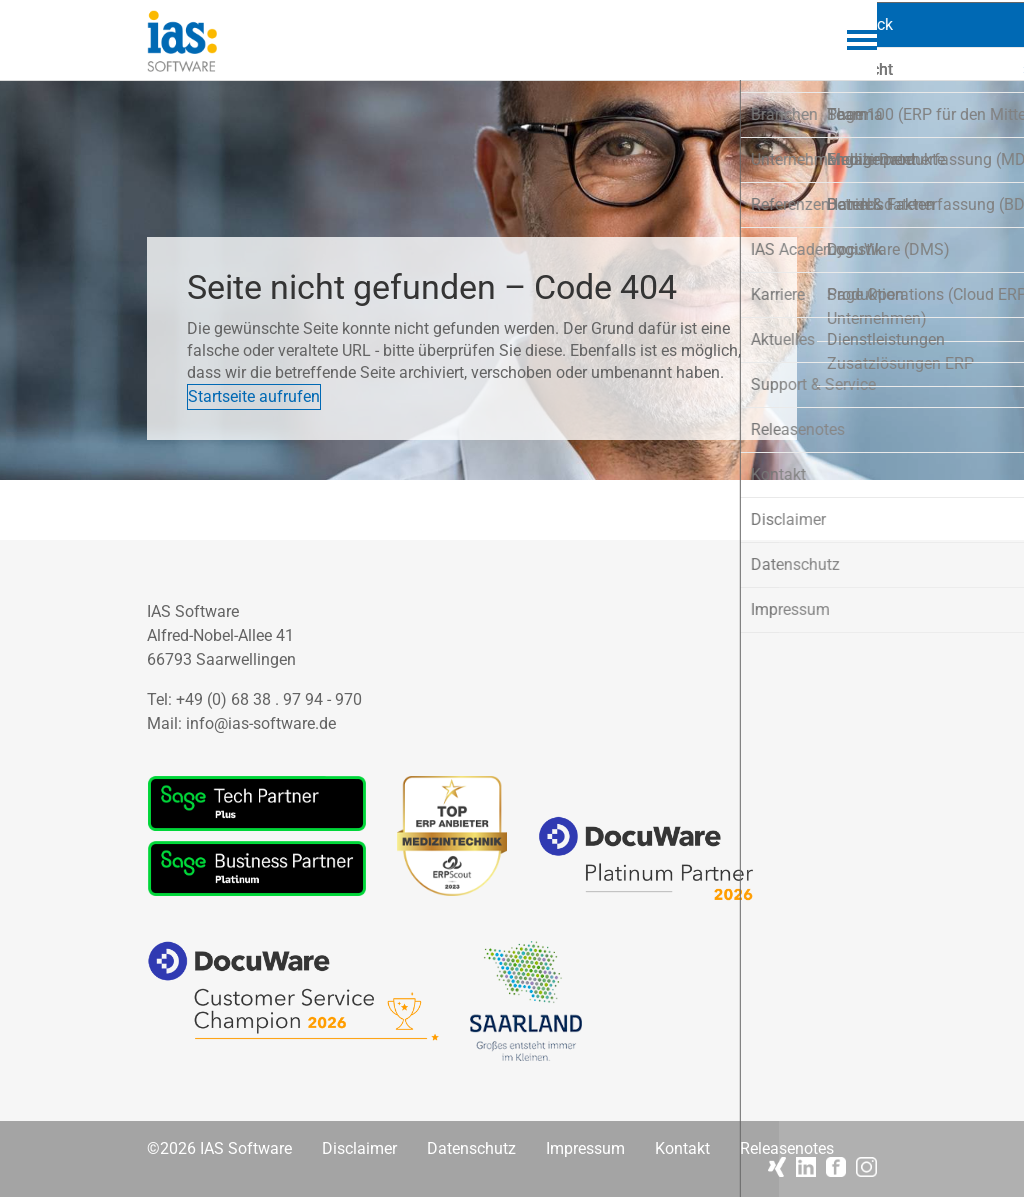  I want to click on Releasenotes, so click(787, 1149).